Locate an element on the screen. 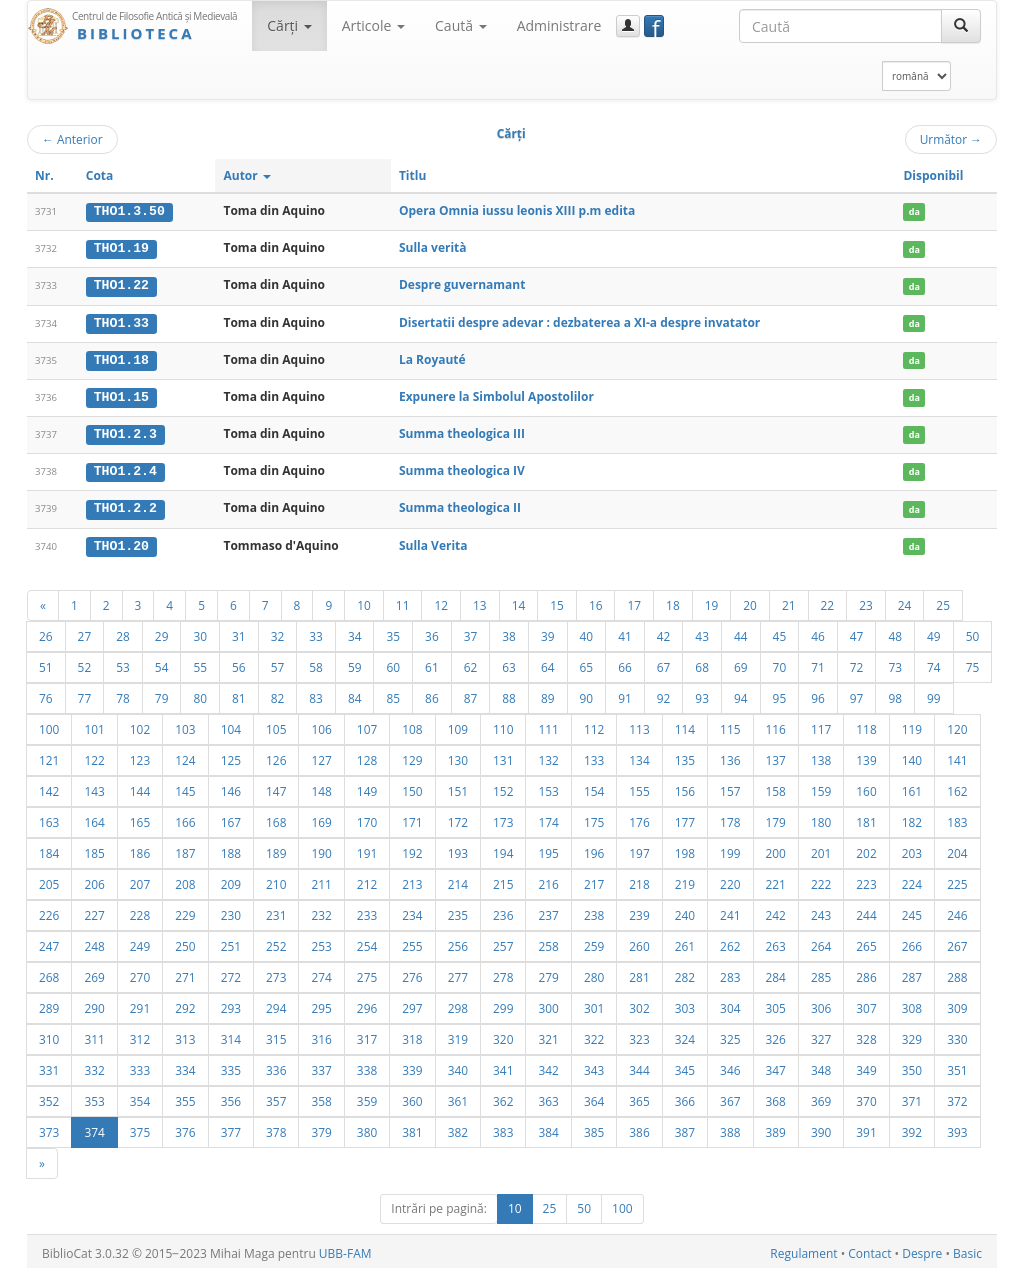 The image size is (1024, 1268). 207 is located at coordinates (140, 880).